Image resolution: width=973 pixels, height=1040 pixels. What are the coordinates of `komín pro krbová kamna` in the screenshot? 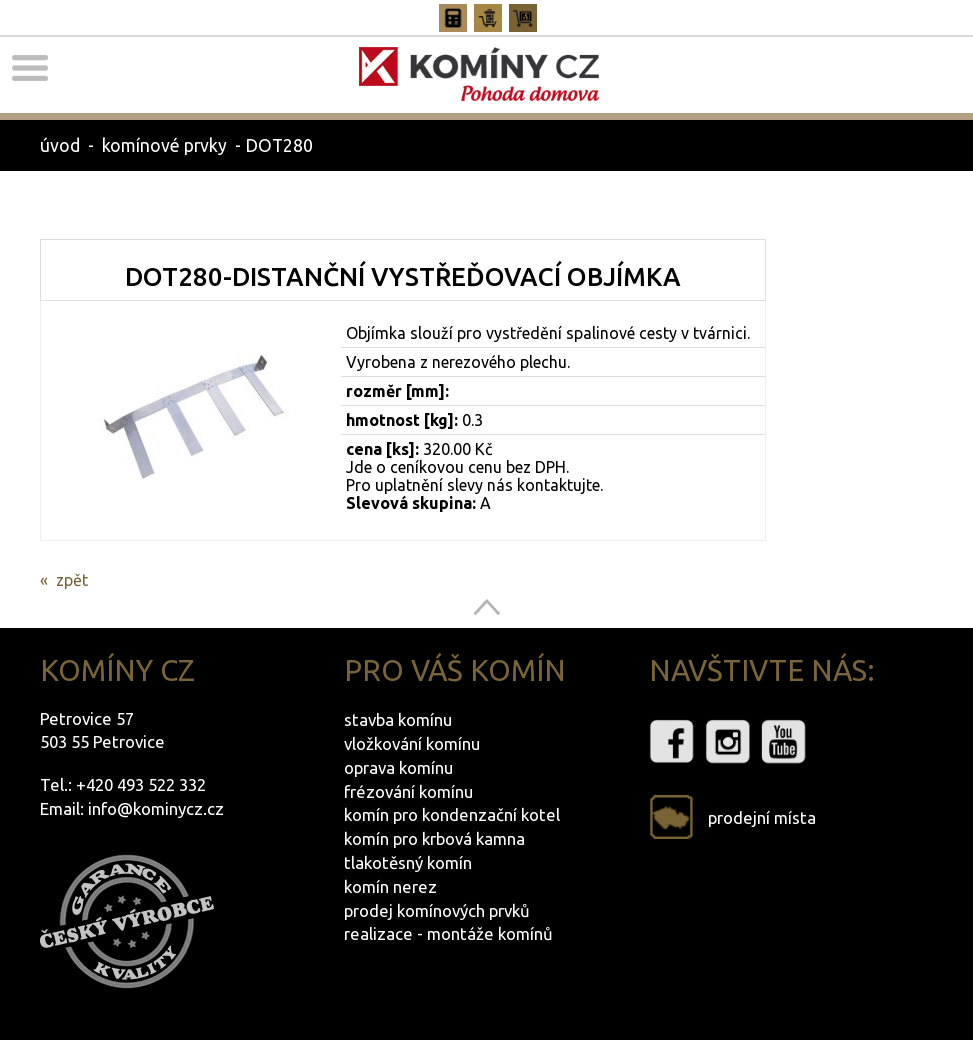 It's located at (434, 838).